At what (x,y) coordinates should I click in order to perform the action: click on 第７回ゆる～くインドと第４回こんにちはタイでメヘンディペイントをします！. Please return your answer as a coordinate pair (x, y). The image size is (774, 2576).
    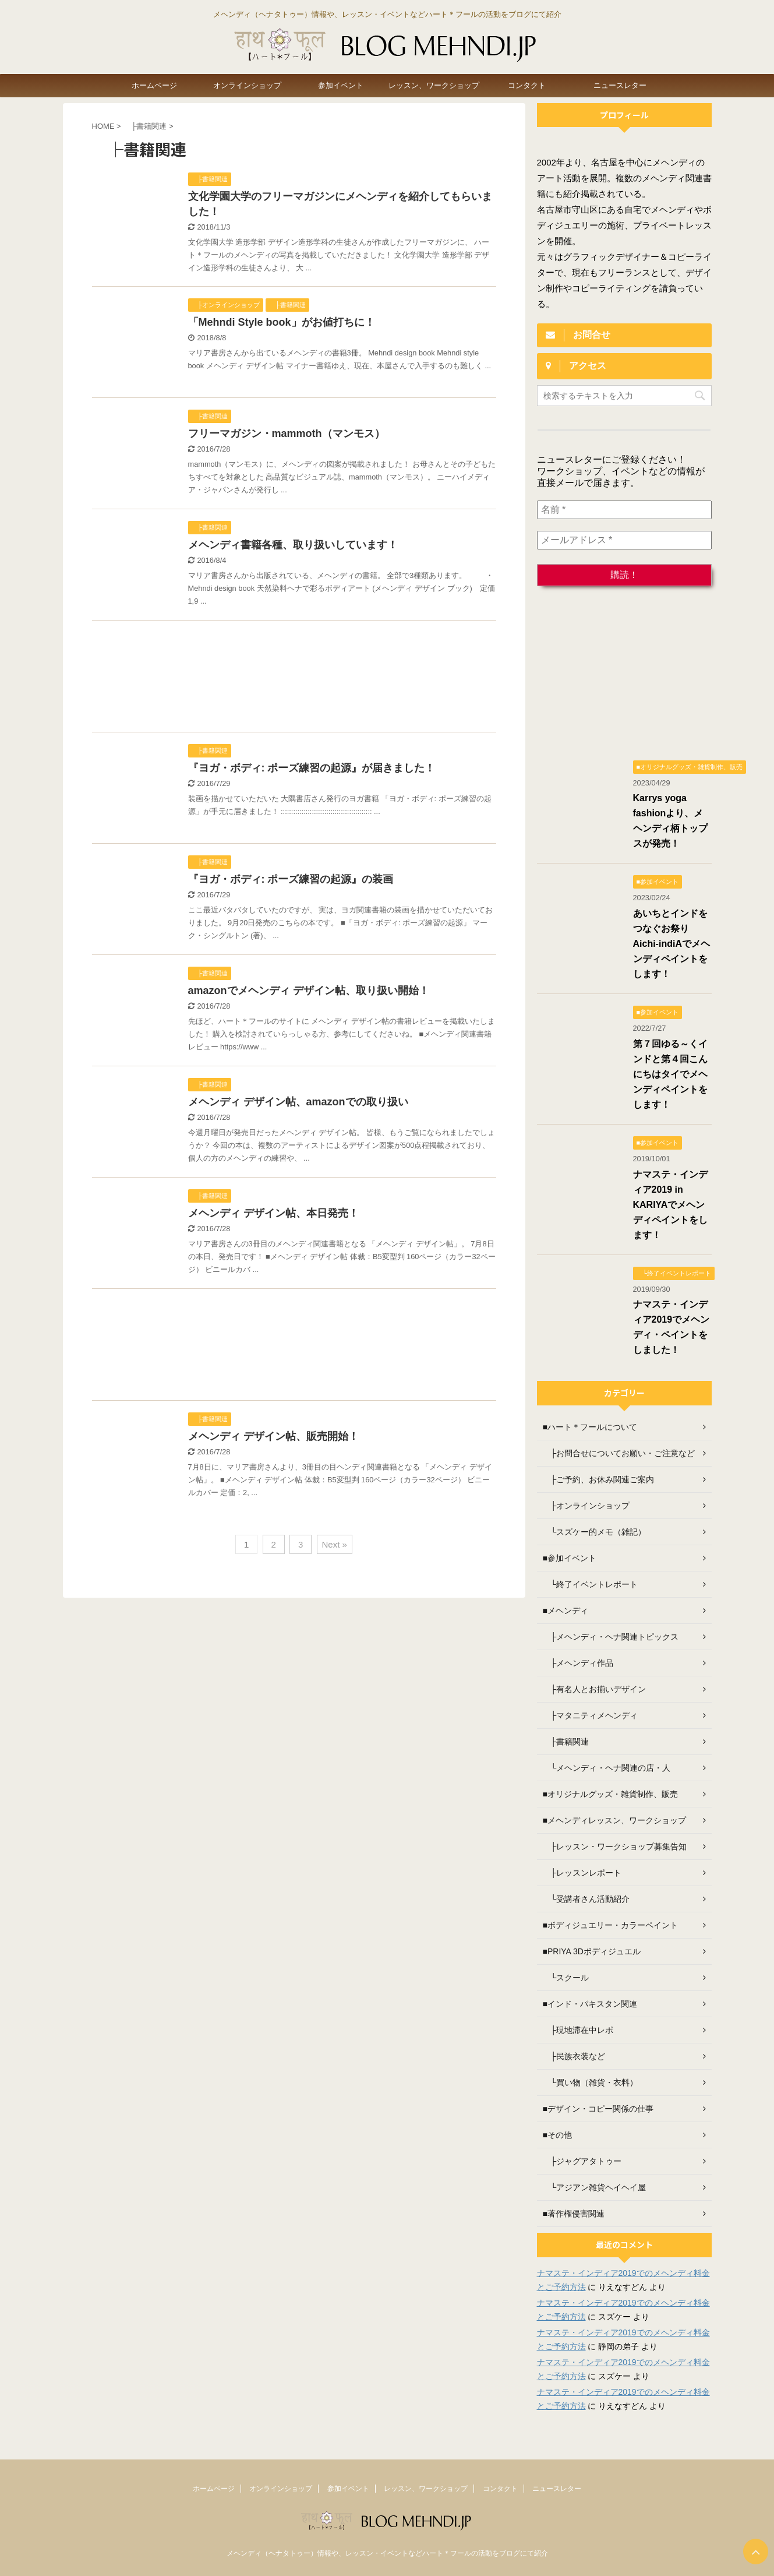
    Looking at the image, I should click on (670, 1074).